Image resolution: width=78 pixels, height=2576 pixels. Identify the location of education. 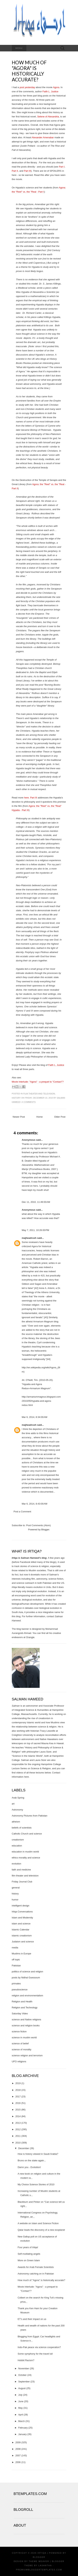
(17, 1845).